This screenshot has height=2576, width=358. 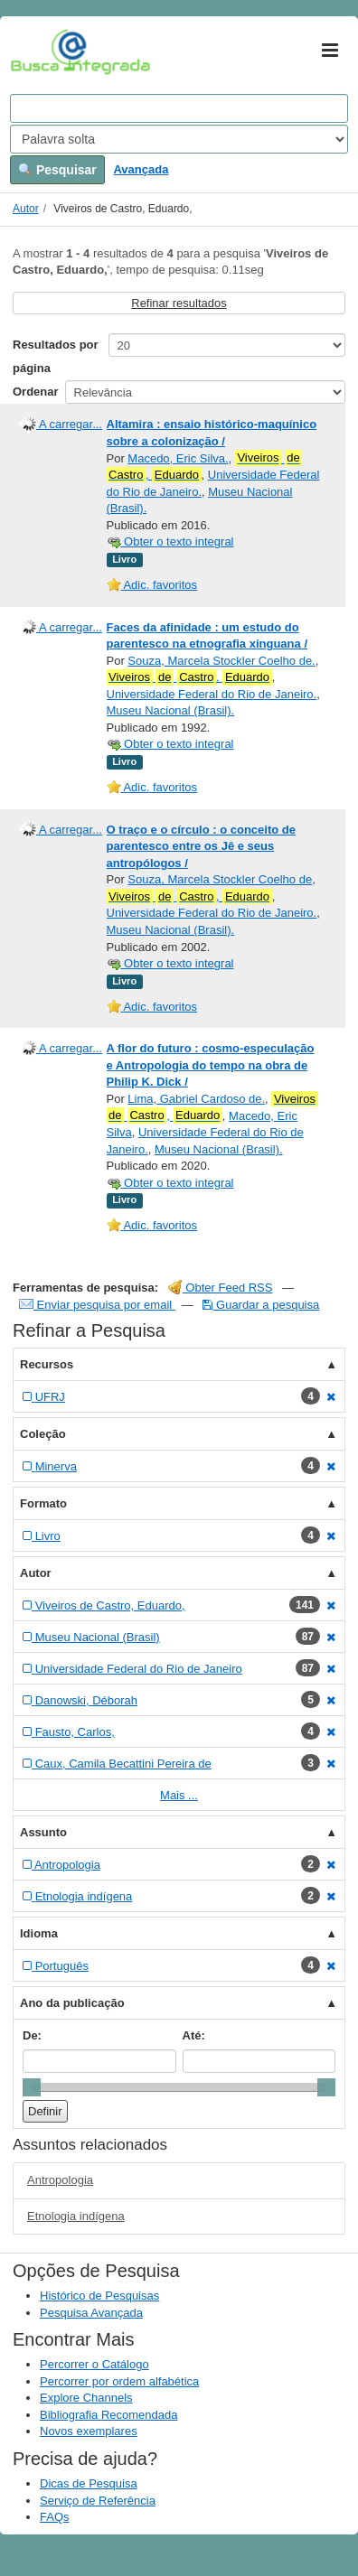 What do you see at coordinates (32, 2087) in the screenshot?
I see `[slider]` at bounding box center [32, 2087].